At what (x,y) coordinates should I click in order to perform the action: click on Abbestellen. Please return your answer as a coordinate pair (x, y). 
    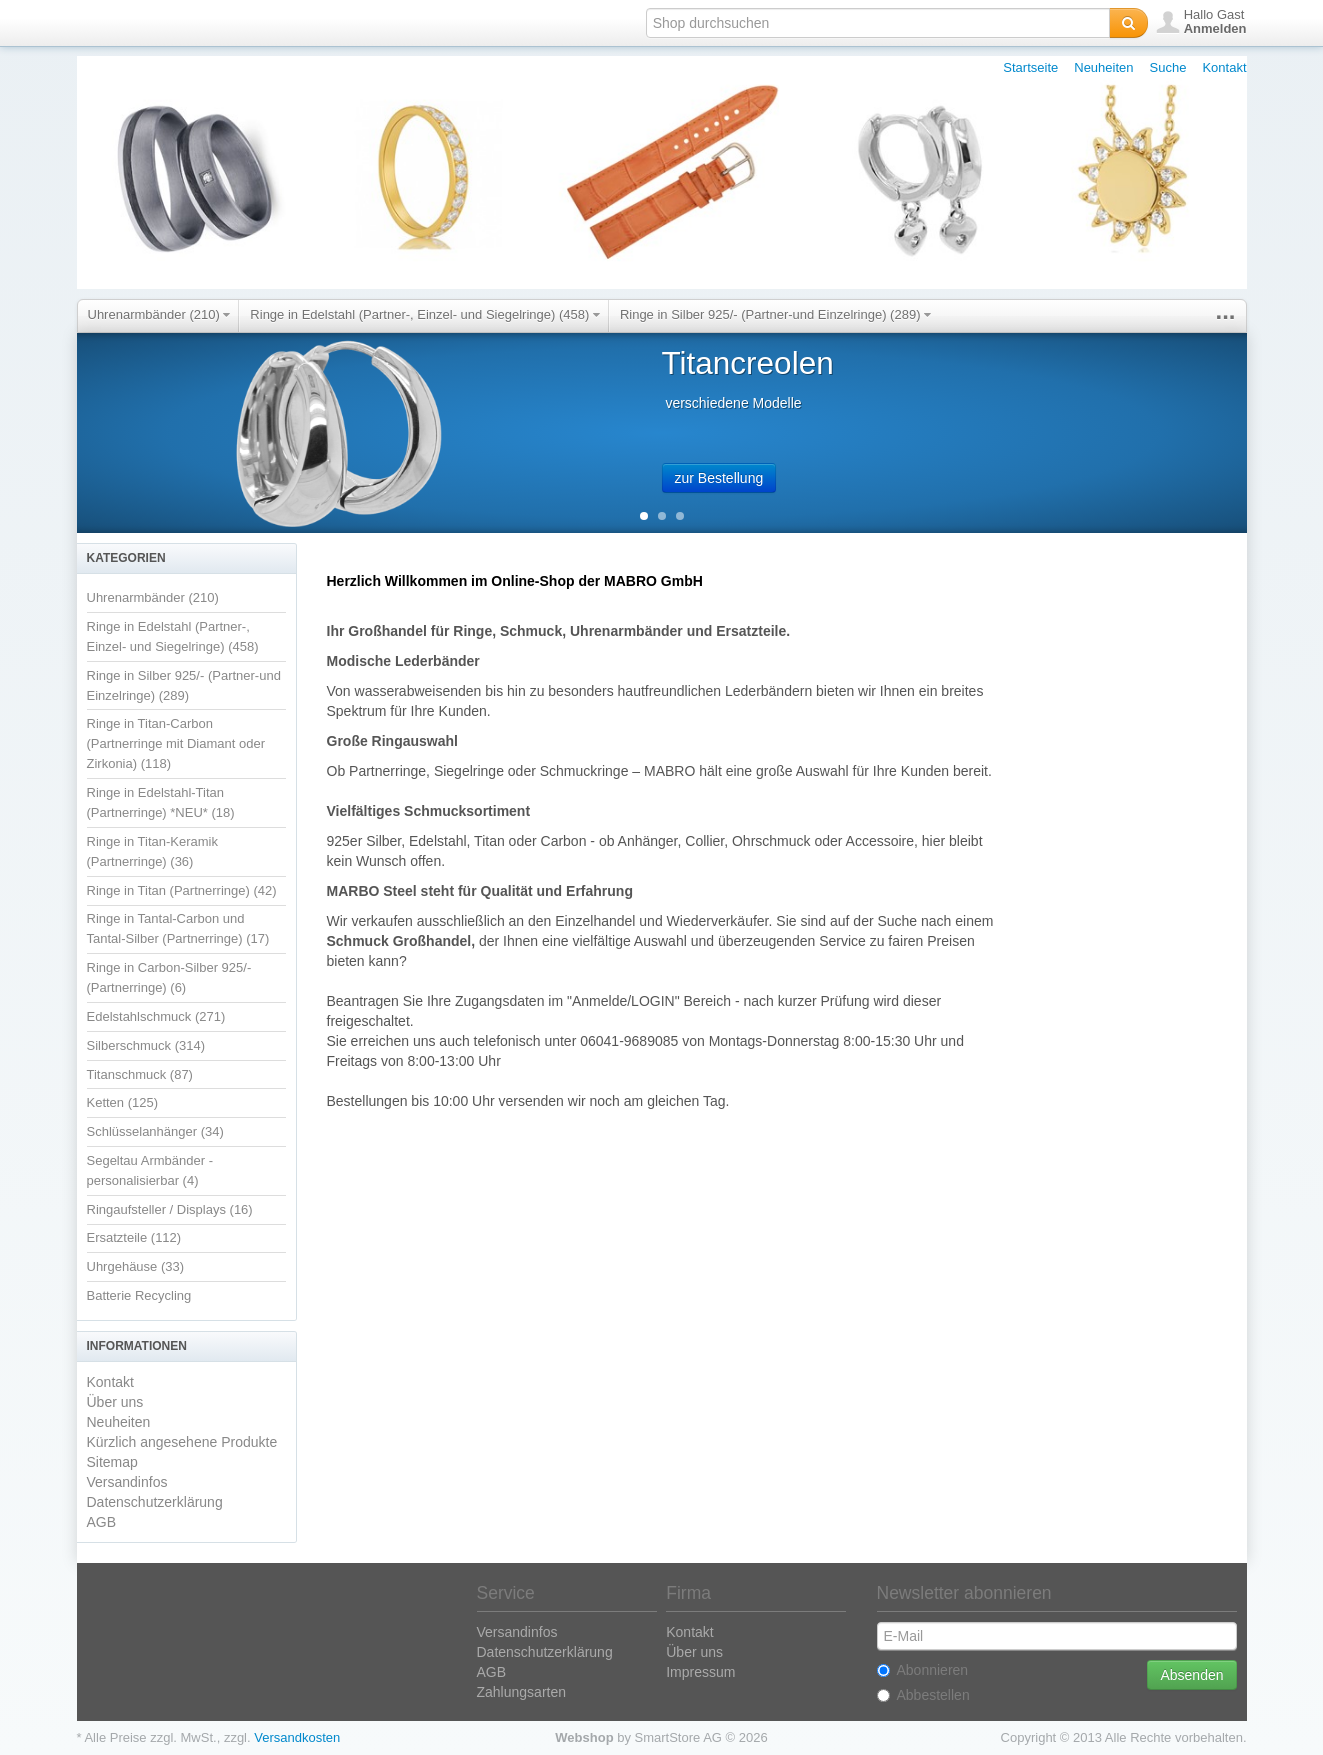
    Looking at the image, I should click on (923, 1695).